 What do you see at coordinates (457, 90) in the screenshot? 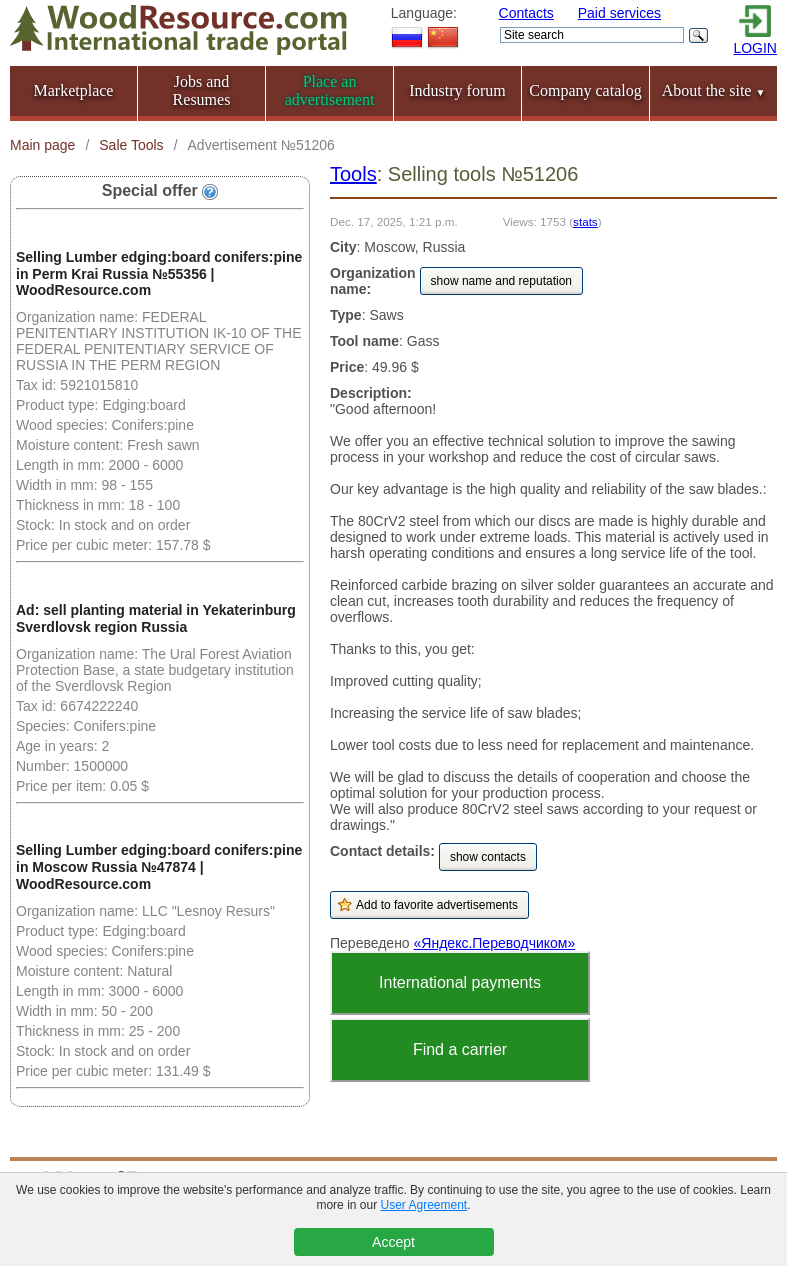
I see `Industry forum` at bounding box center [457, 90].